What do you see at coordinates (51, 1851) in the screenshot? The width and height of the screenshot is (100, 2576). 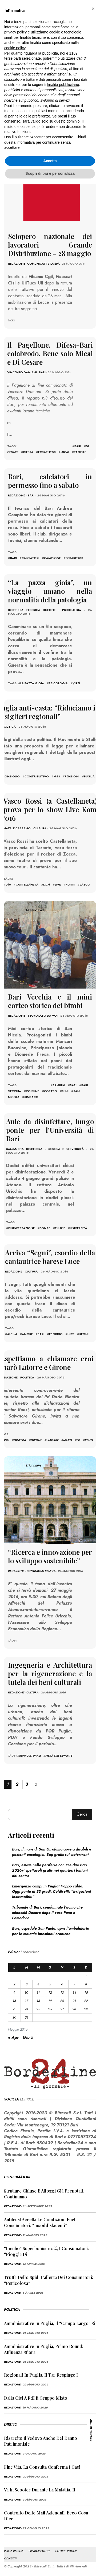 I see `Bari, il mare di San Girolamo apre a disabili e pazienti oncologici: Sup gratis sul waterfront` at bounding box center [51, 1851].